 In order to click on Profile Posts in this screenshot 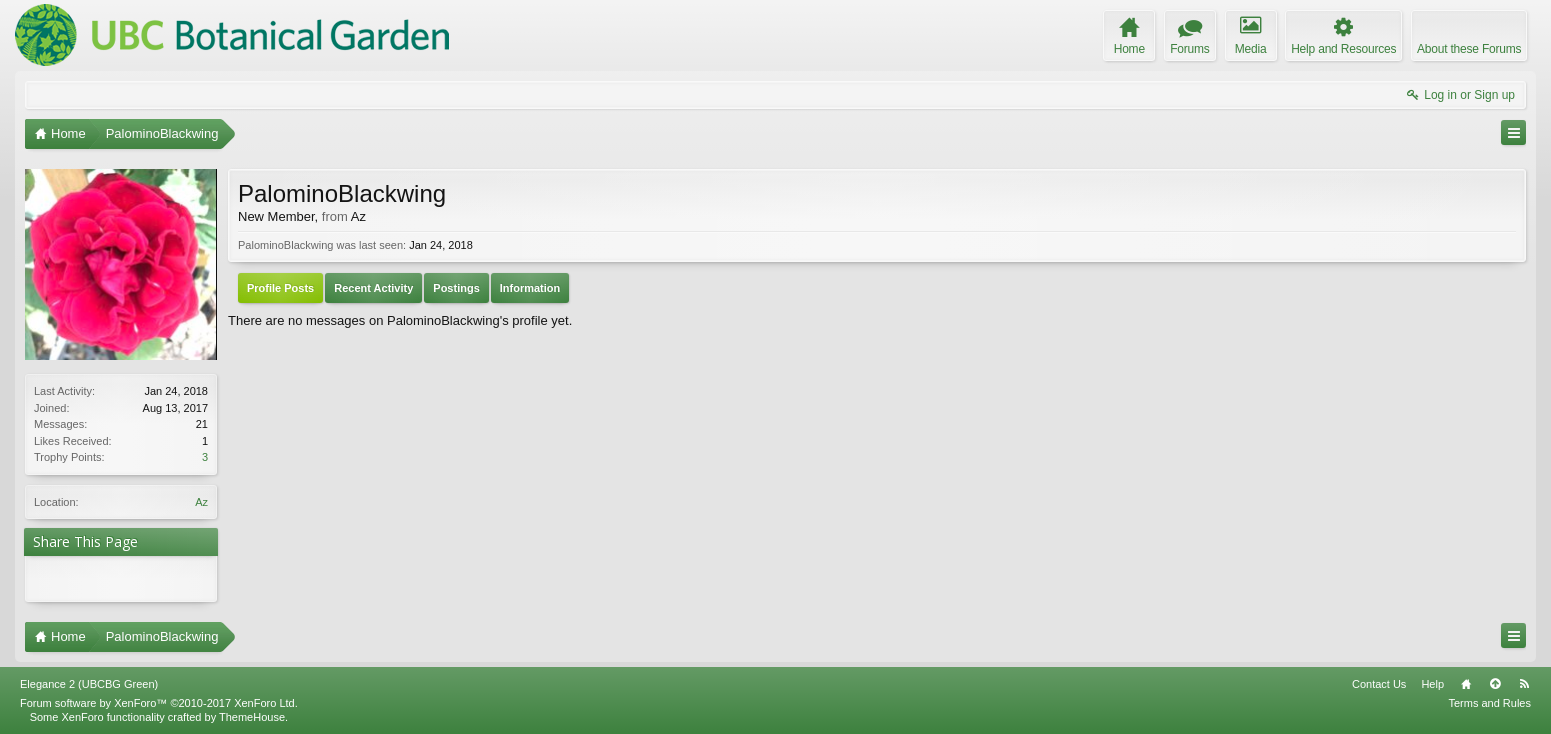, I will do `click(280, 288)`.